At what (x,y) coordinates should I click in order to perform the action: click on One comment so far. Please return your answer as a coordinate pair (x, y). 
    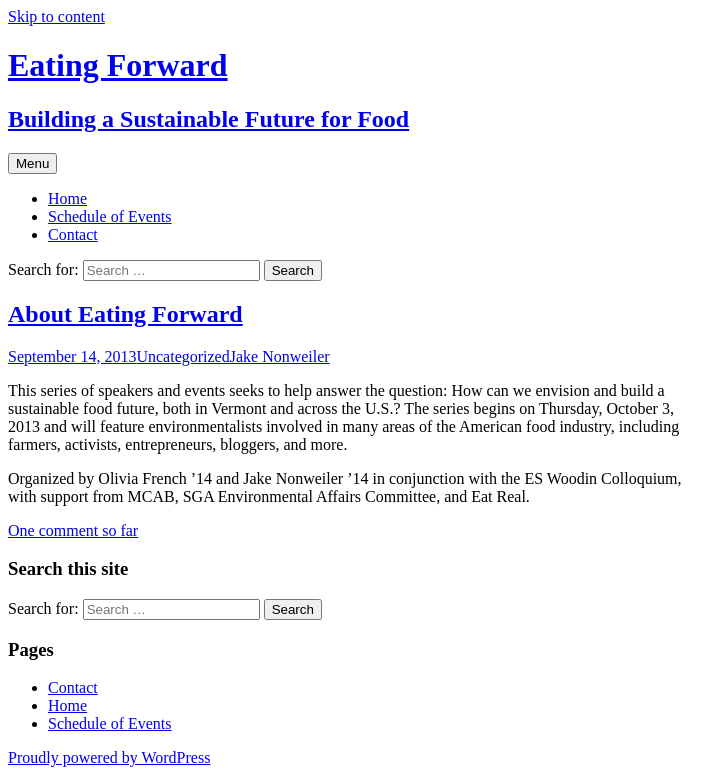
    Looking at the image, I should click on (73, 530).